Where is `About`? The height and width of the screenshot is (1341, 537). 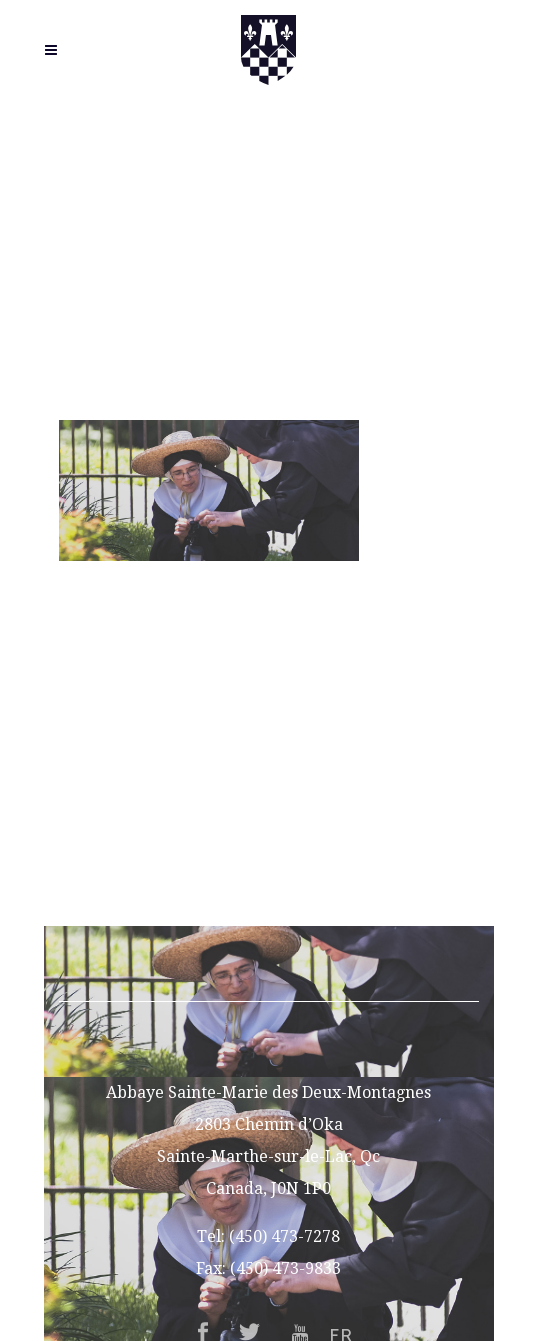 About is located at coordinates (269, 718).